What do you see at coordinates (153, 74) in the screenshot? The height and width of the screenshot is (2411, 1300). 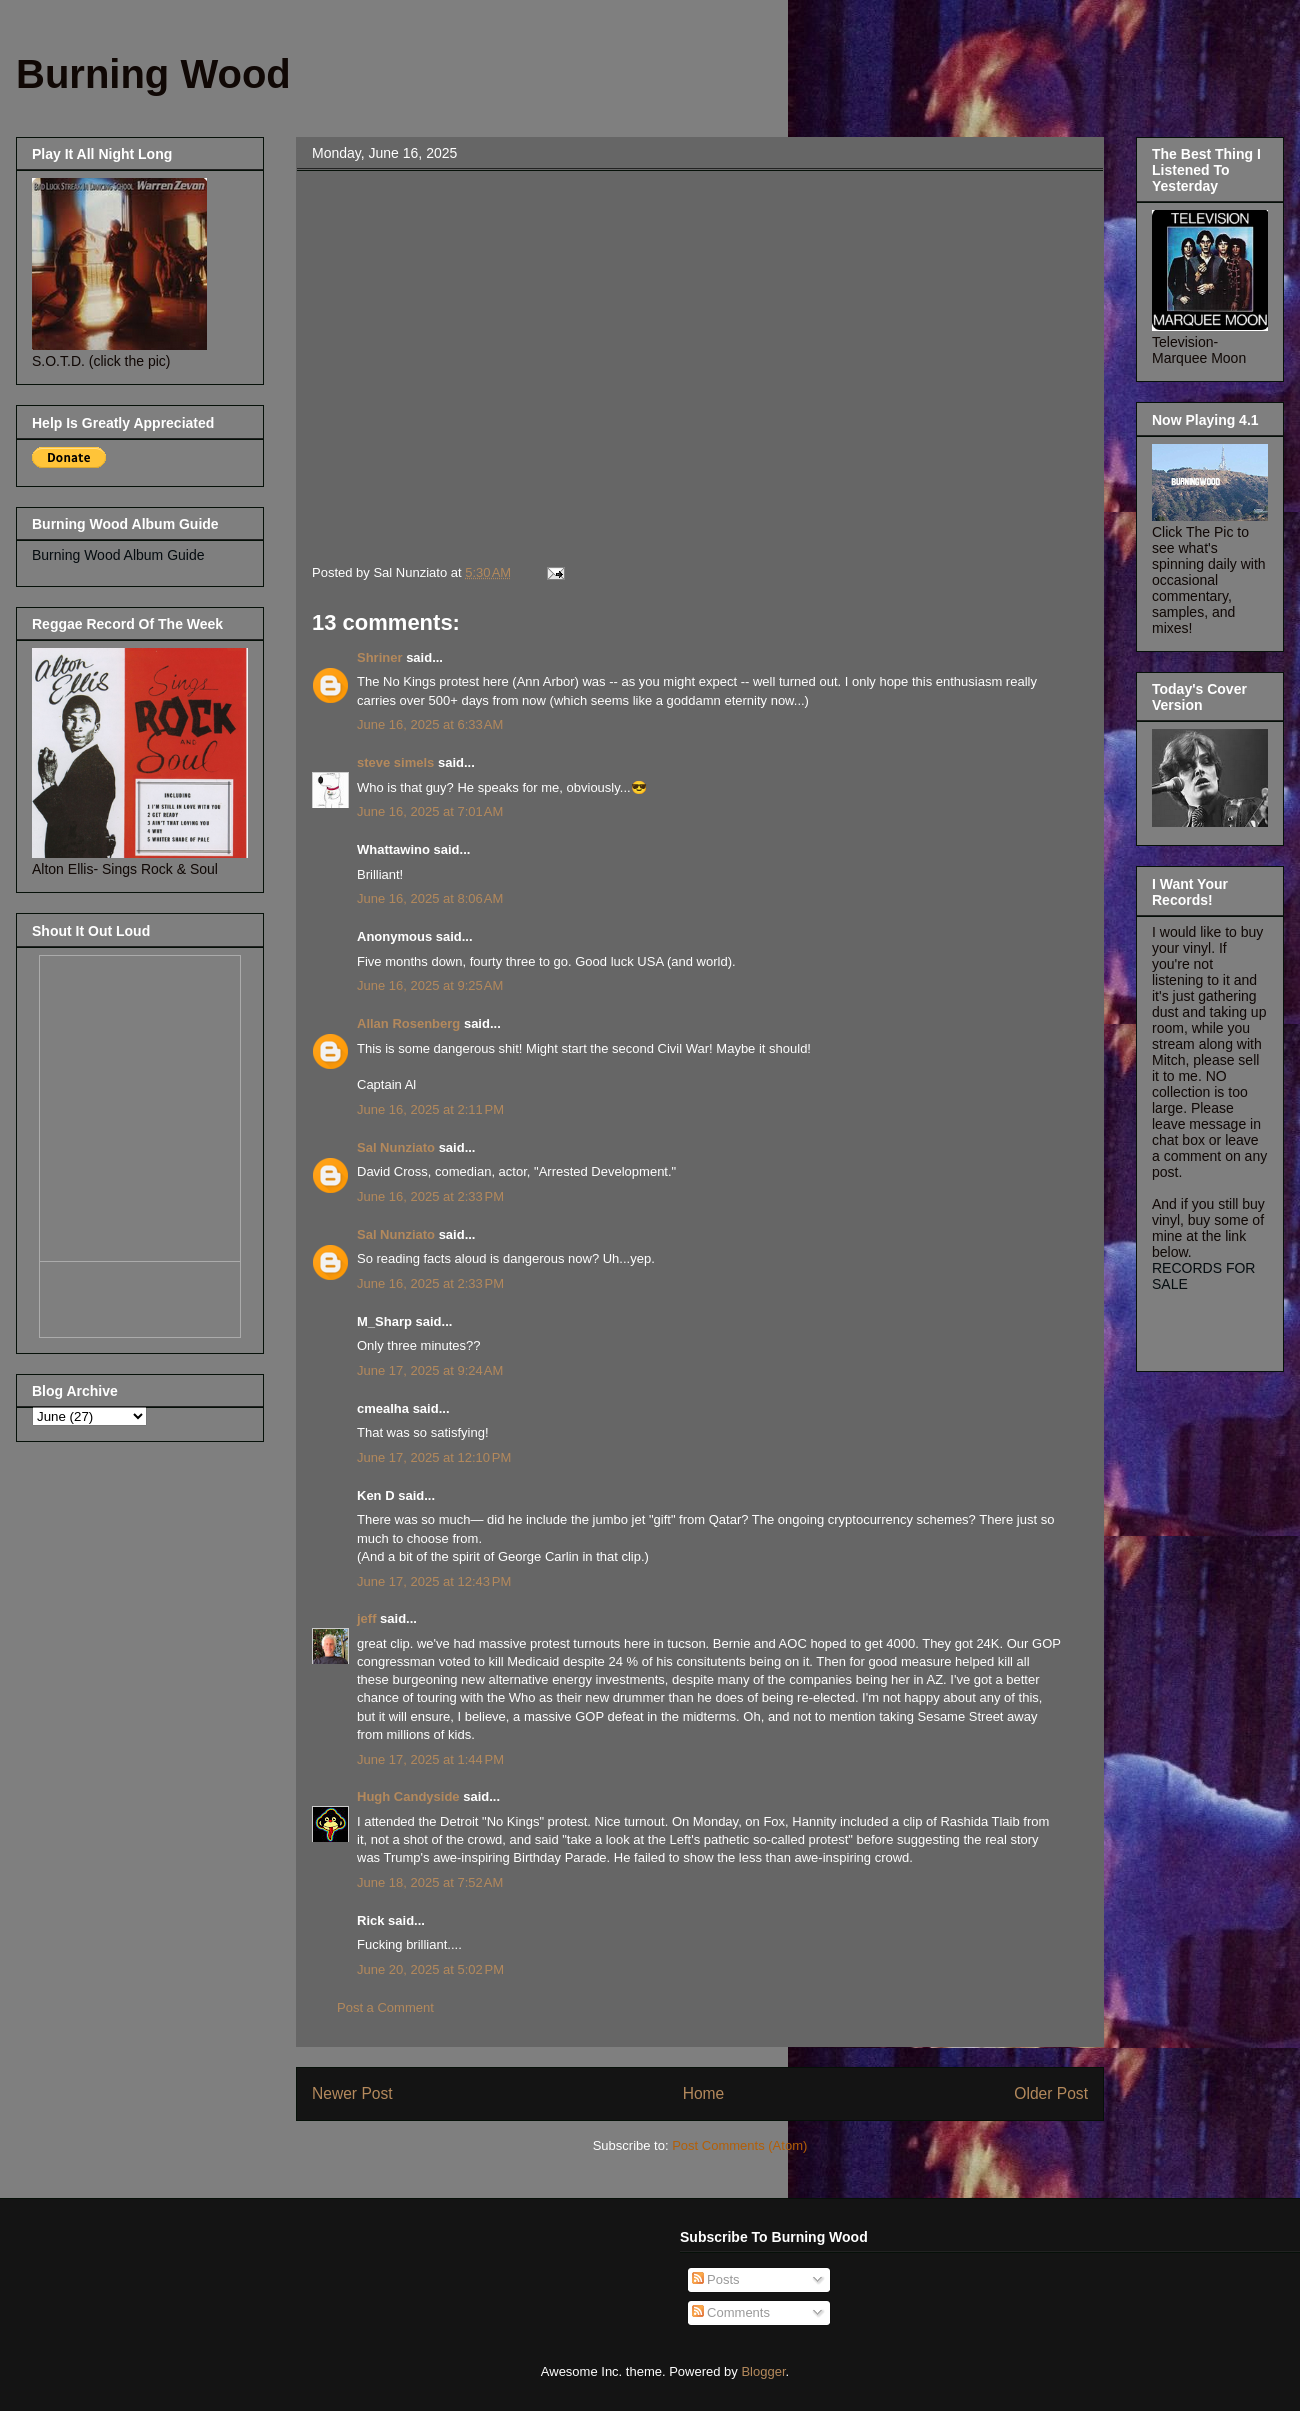 I see `Burning Wood` at bounding box center [153, 74].